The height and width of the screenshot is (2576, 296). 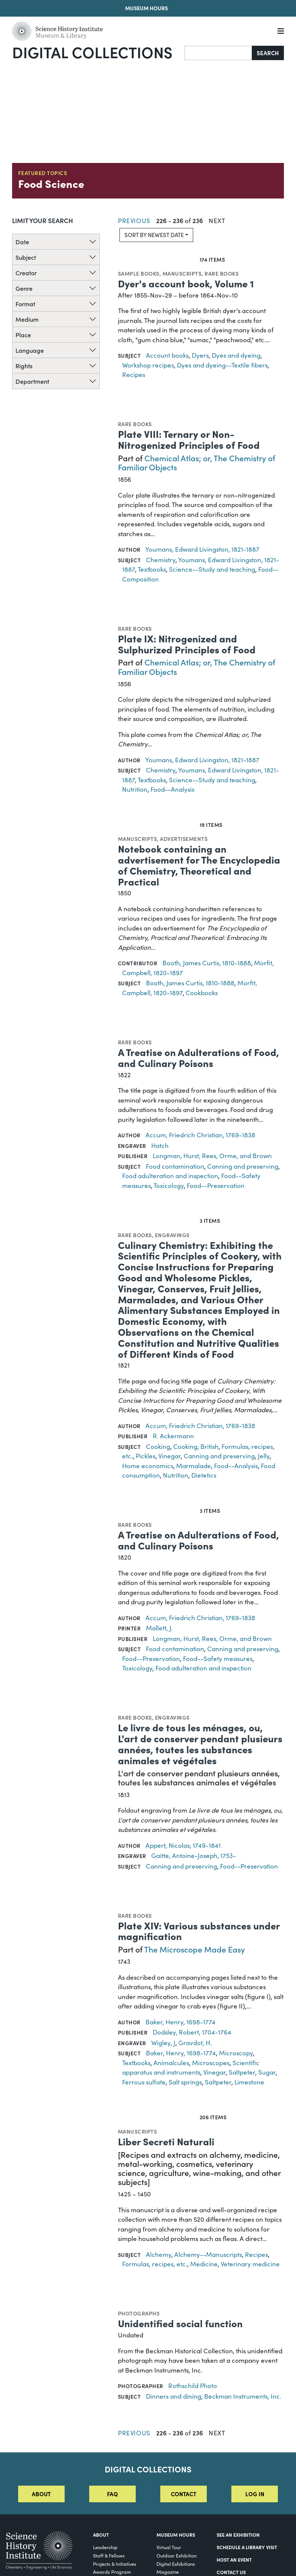 I want to click on Dyes and dyeing--Textile fibers, so click(x=222, y=365).